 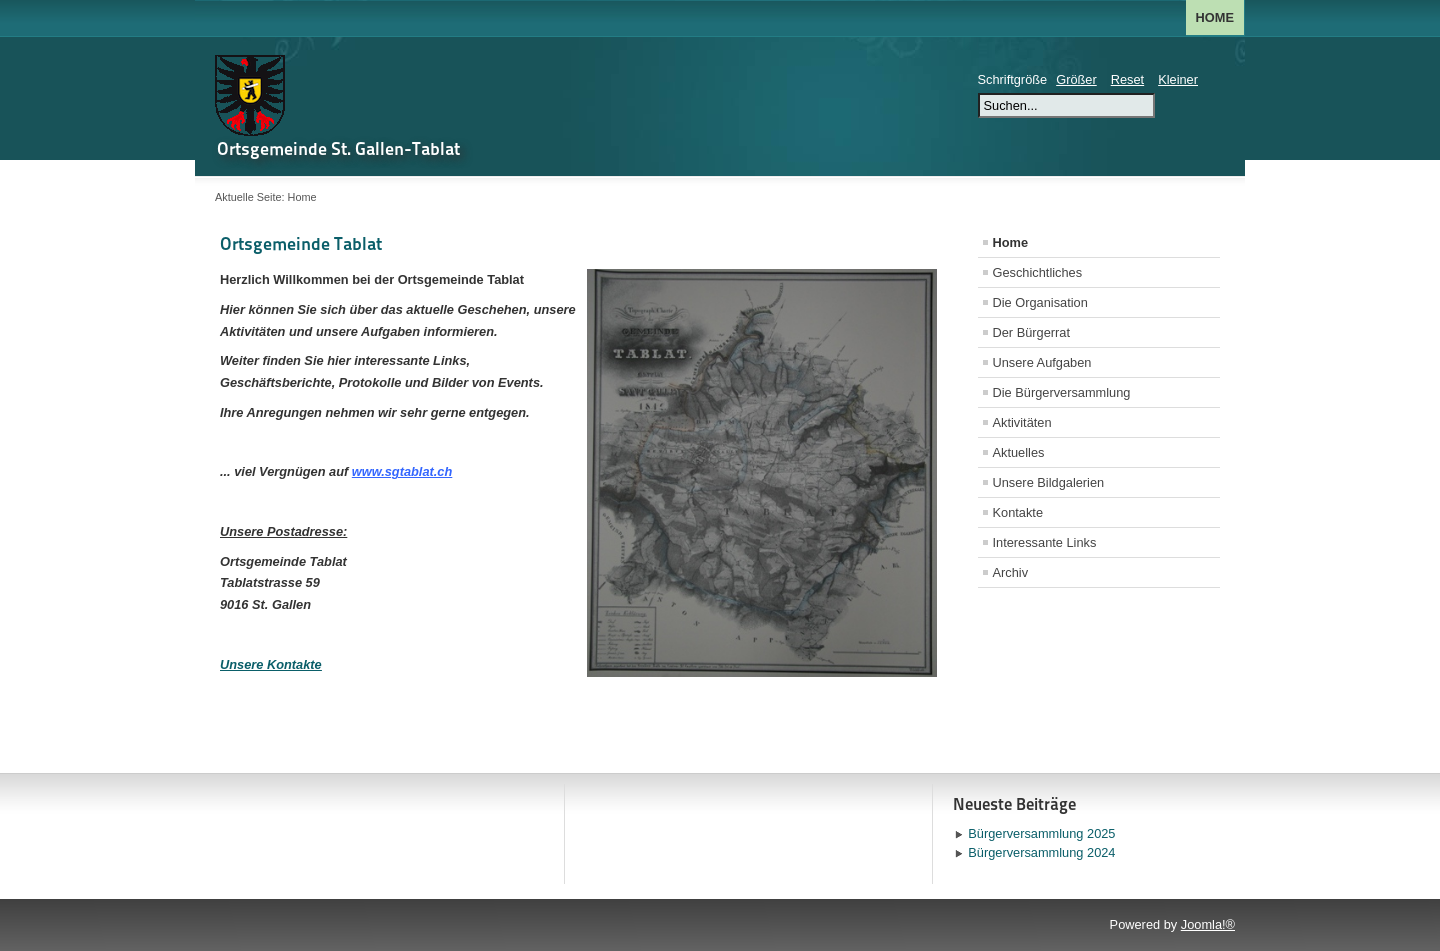 I want to click on Größer, so click(x=1076, y=79).